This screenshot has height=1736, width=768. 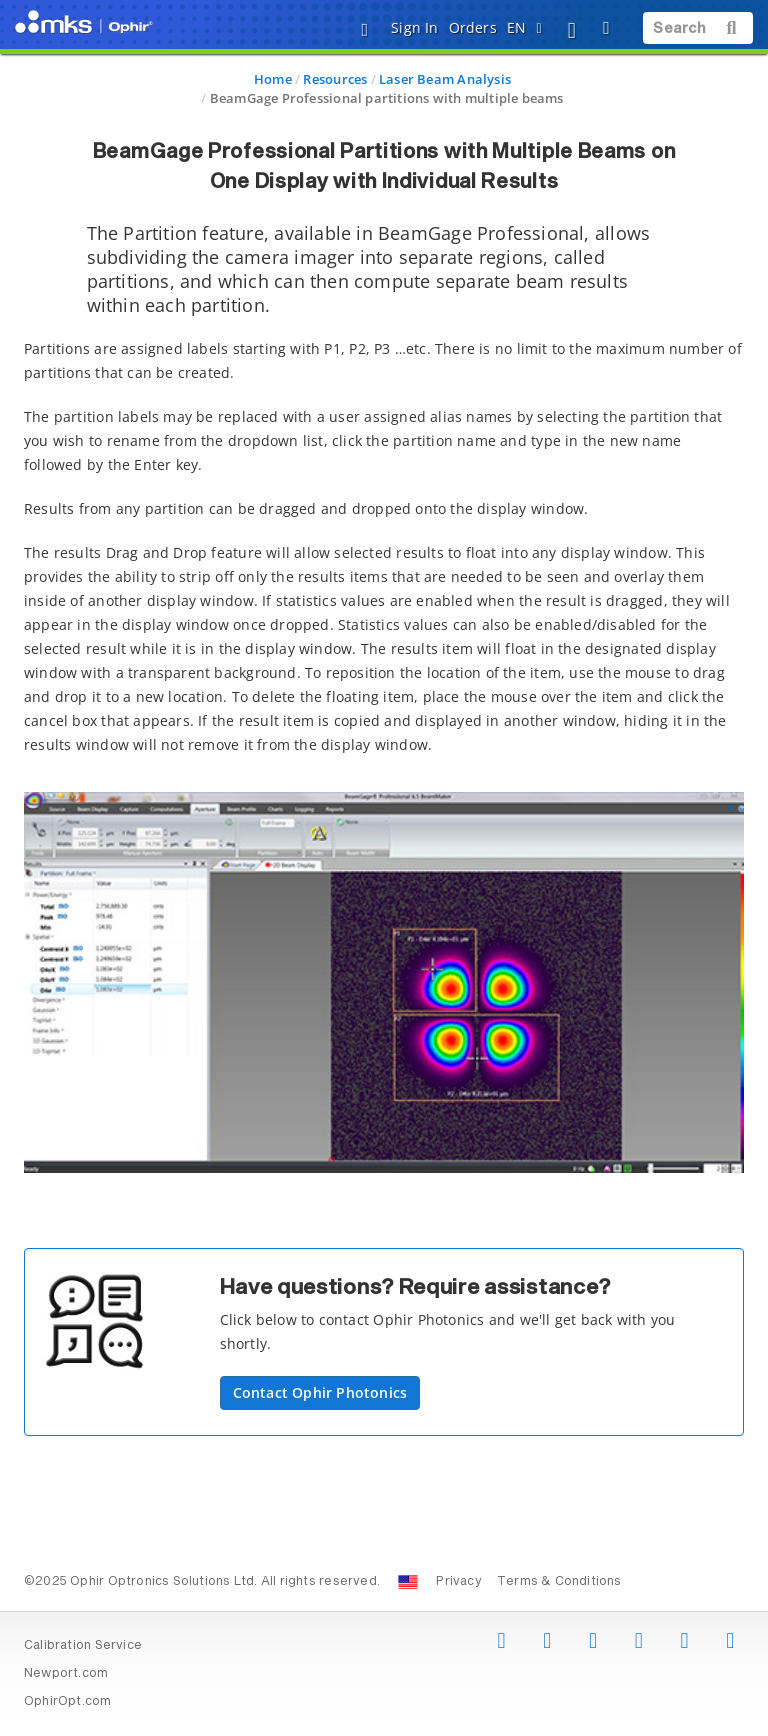 What do you see at coordinates (273, 79) in the screenshot?
I see `Home` at bounding box center [273, 79].